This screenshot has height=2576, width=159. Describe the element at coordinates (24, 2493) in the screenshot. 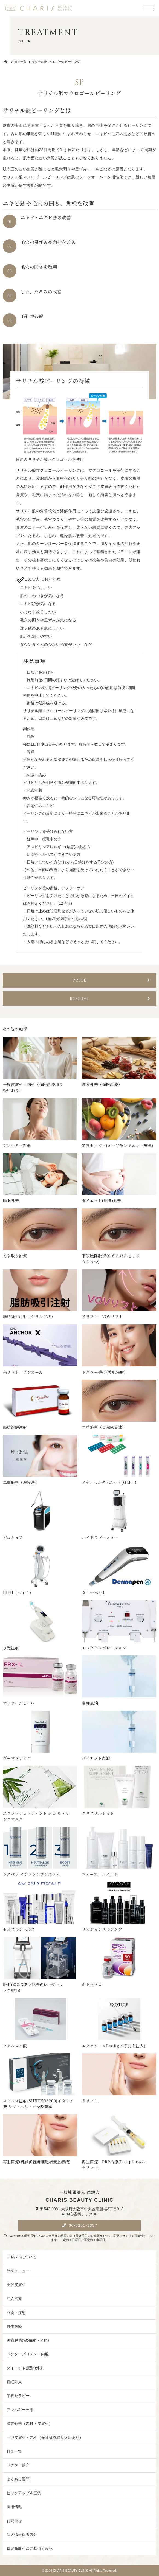

I see `ピックアップ＆症例` at that location.